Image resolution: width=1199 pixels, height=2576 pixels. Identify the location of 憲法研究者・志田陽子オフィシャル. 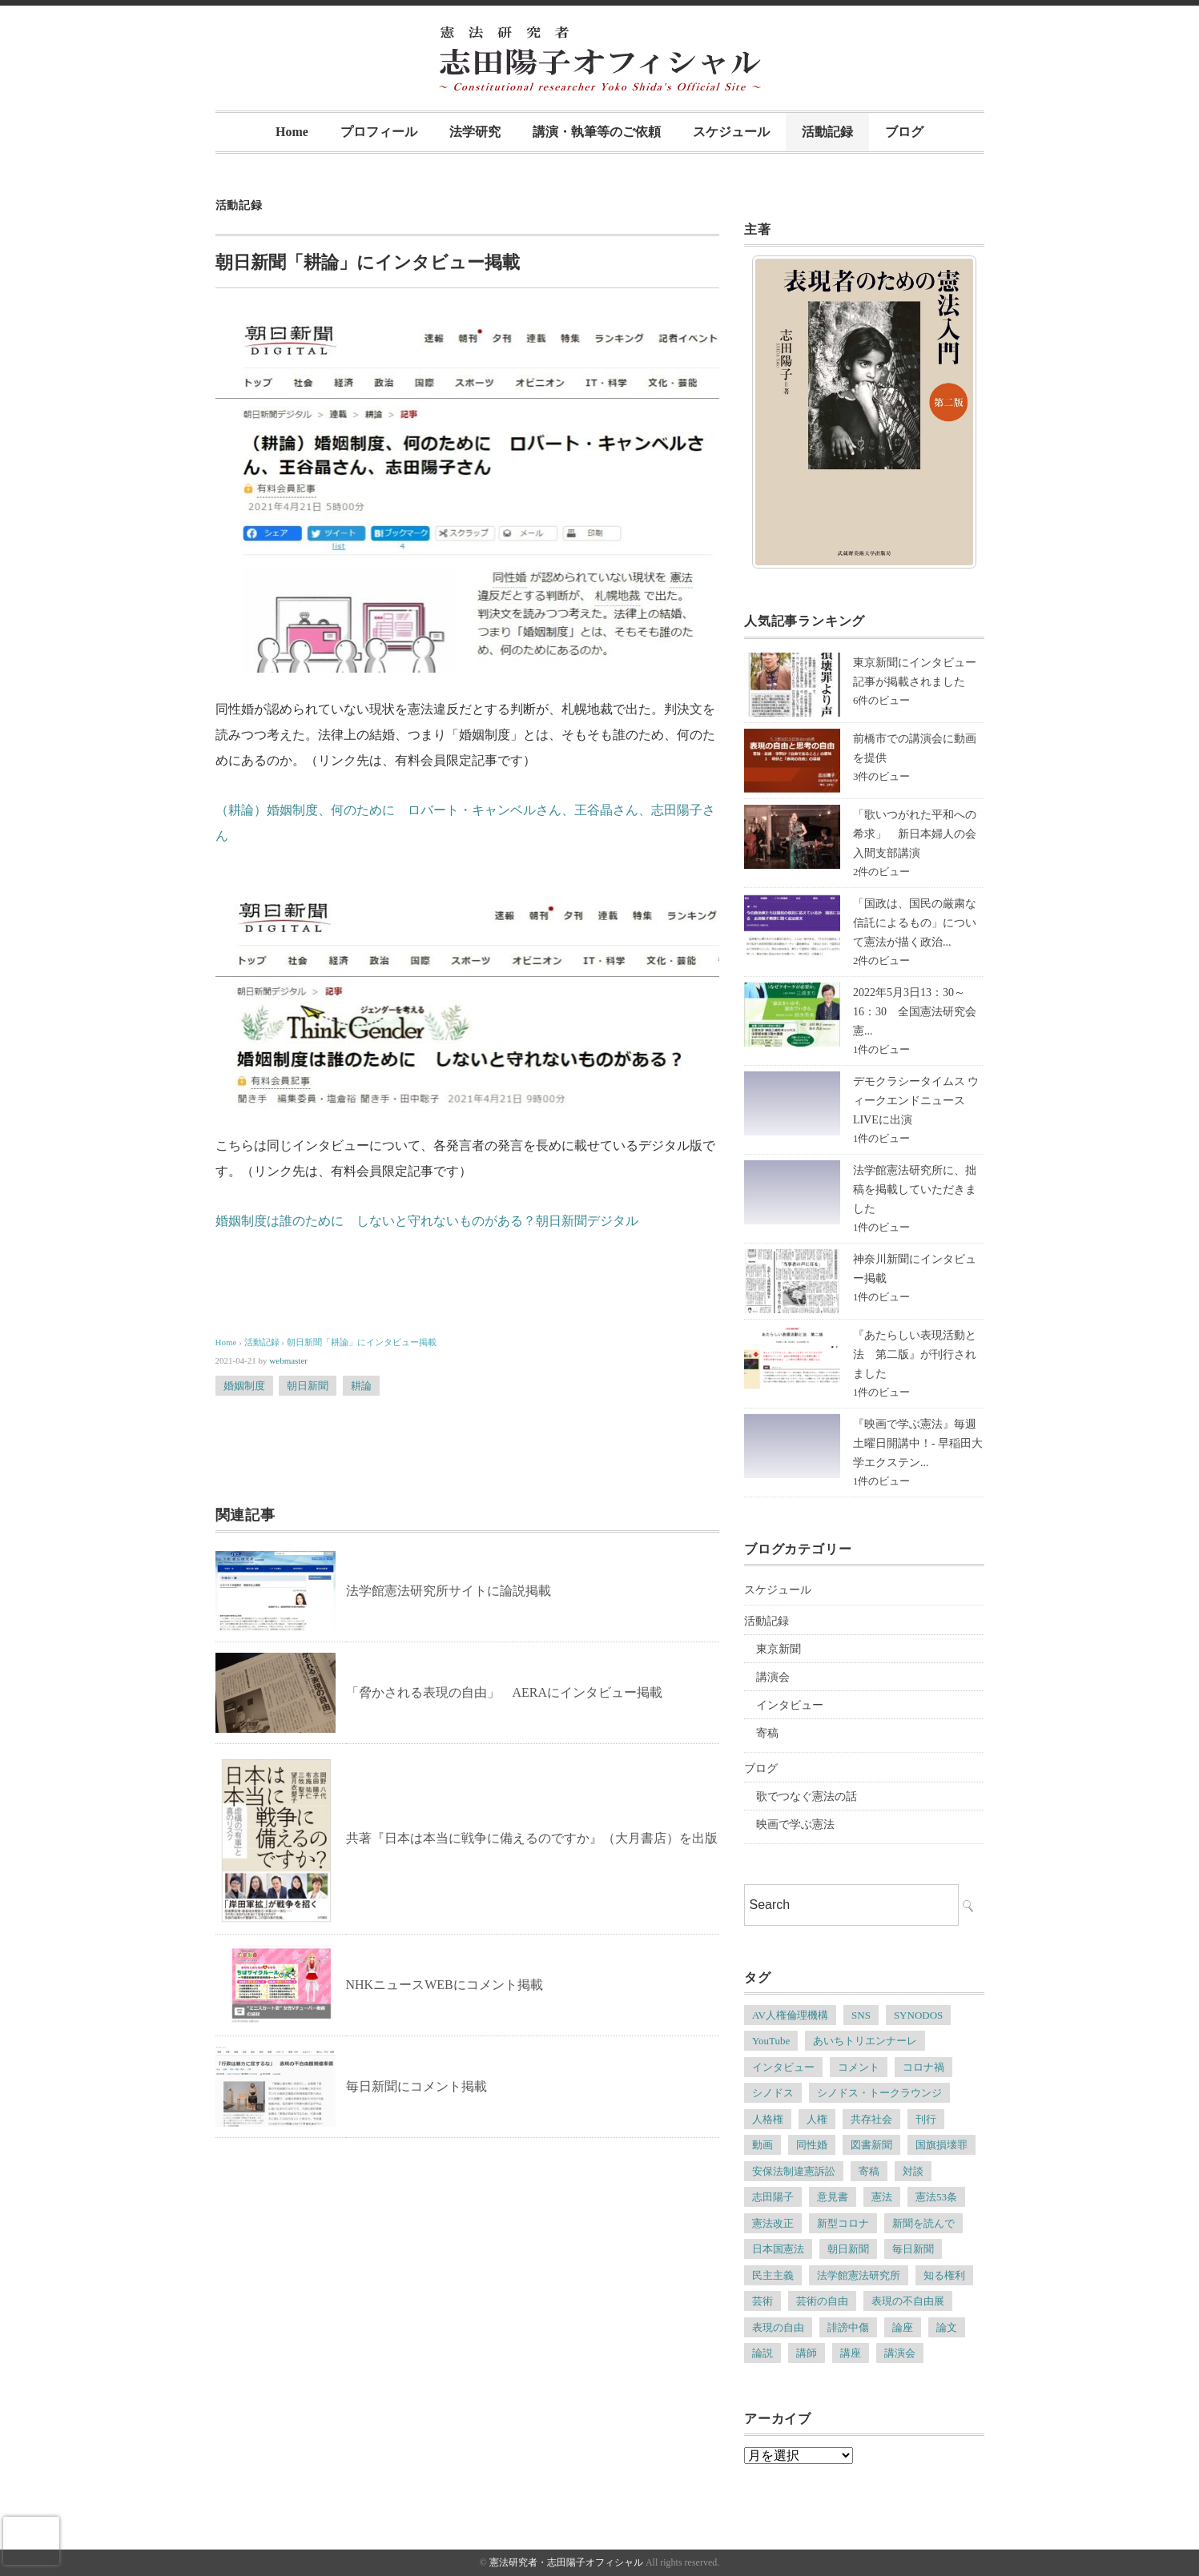
(566, 2562).